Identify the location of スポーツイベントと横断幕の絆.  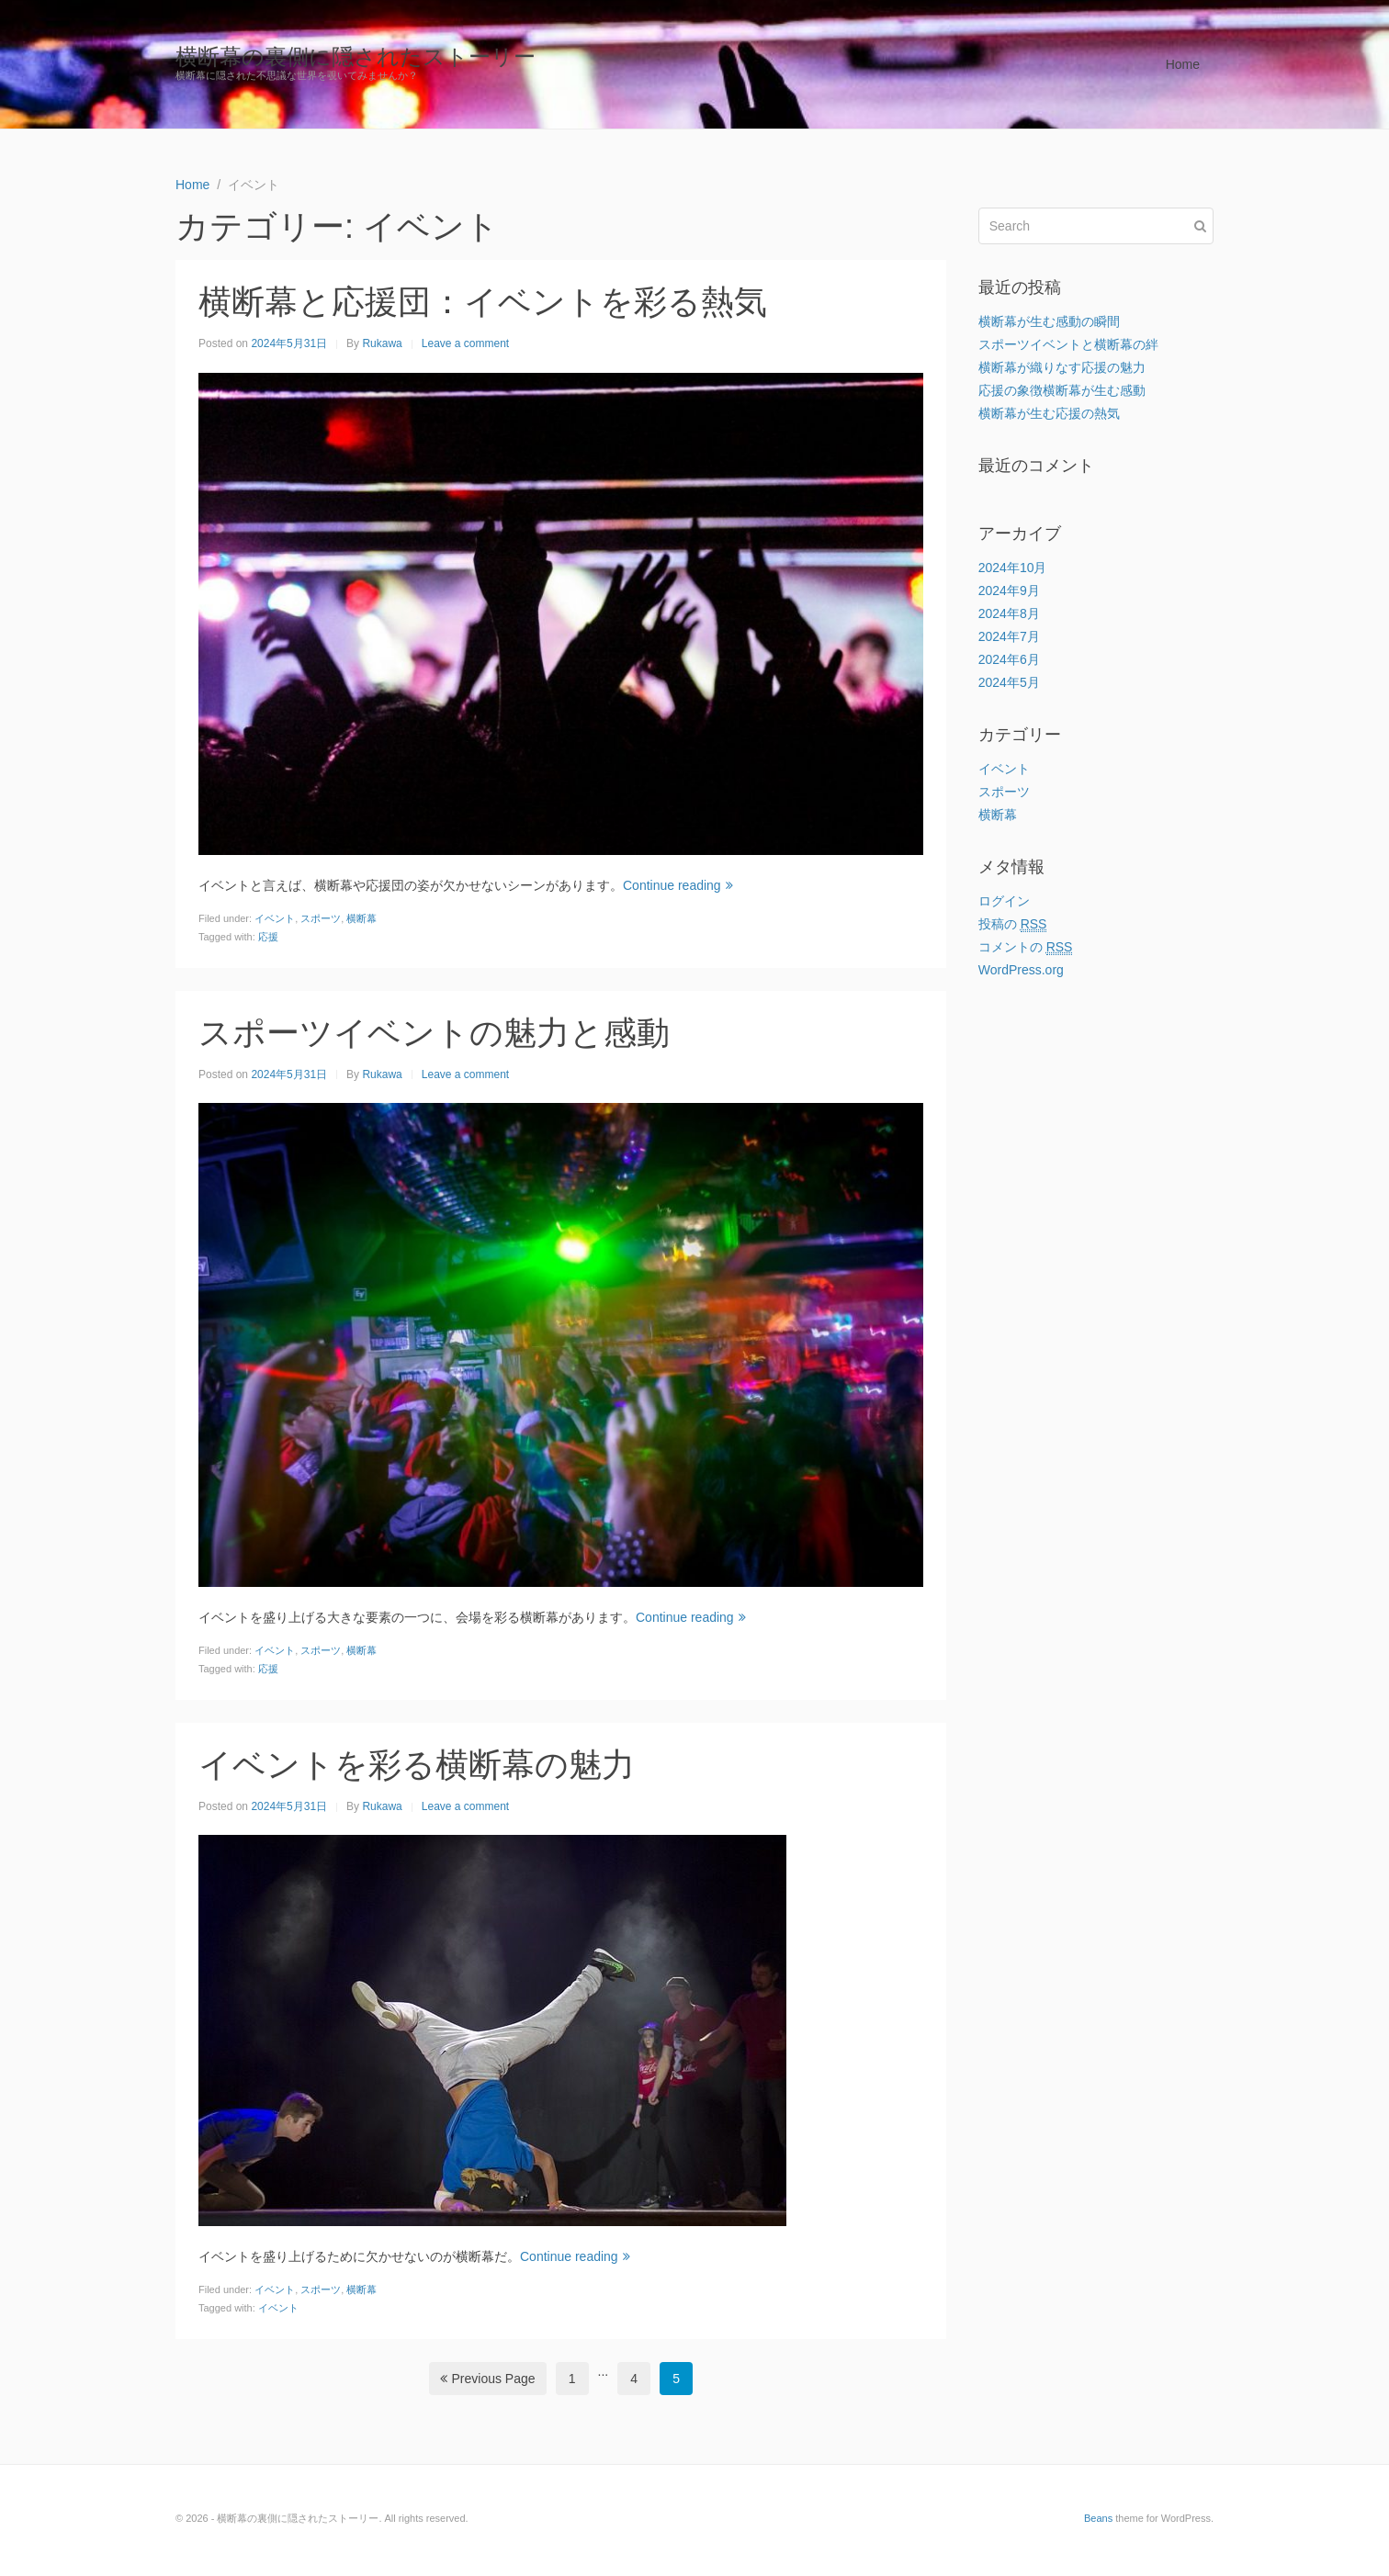
(1068, 344).